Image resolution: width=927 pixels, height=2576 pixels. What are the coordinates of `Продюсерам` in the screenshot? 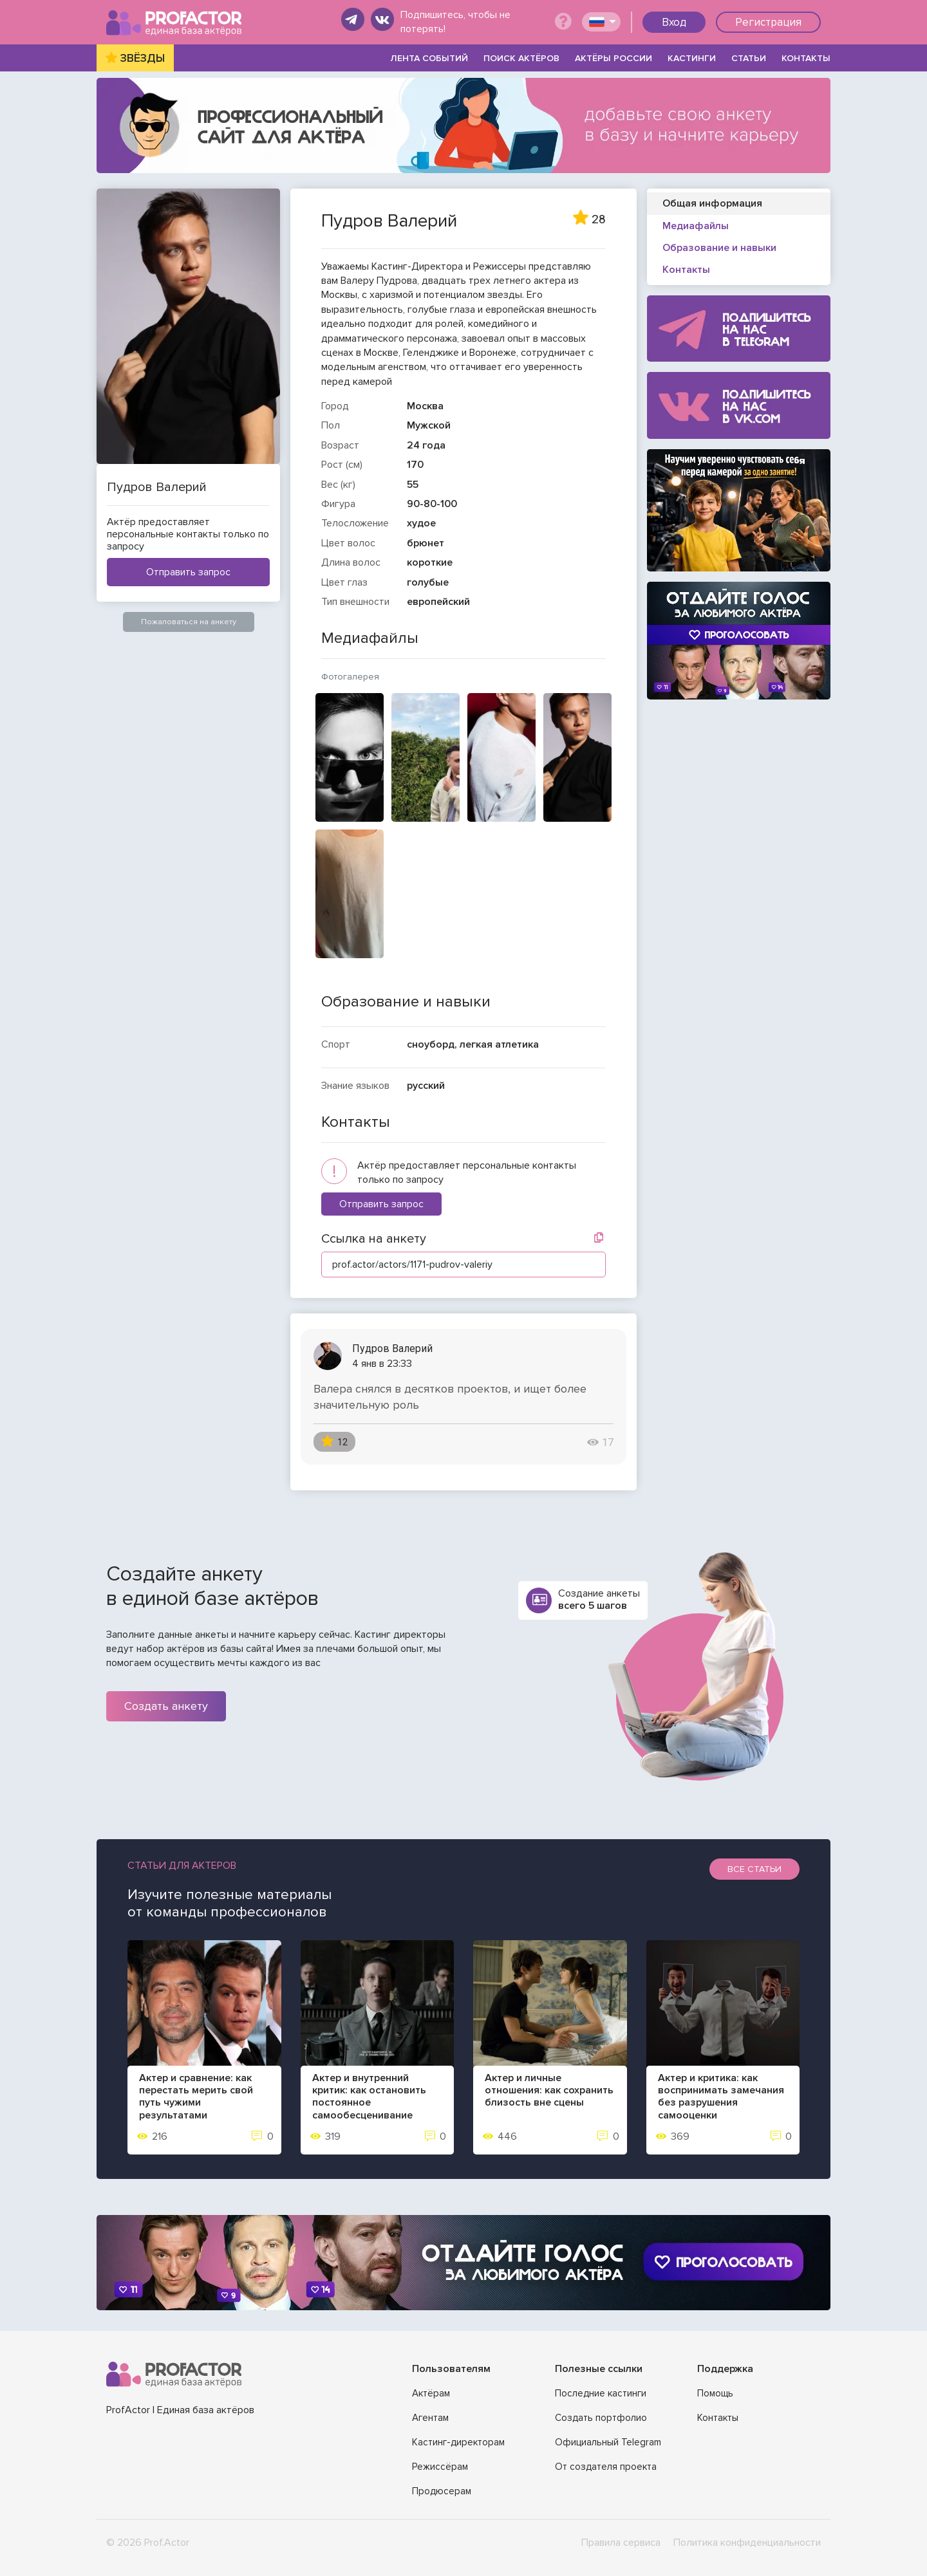 It's located at (441, 2491).